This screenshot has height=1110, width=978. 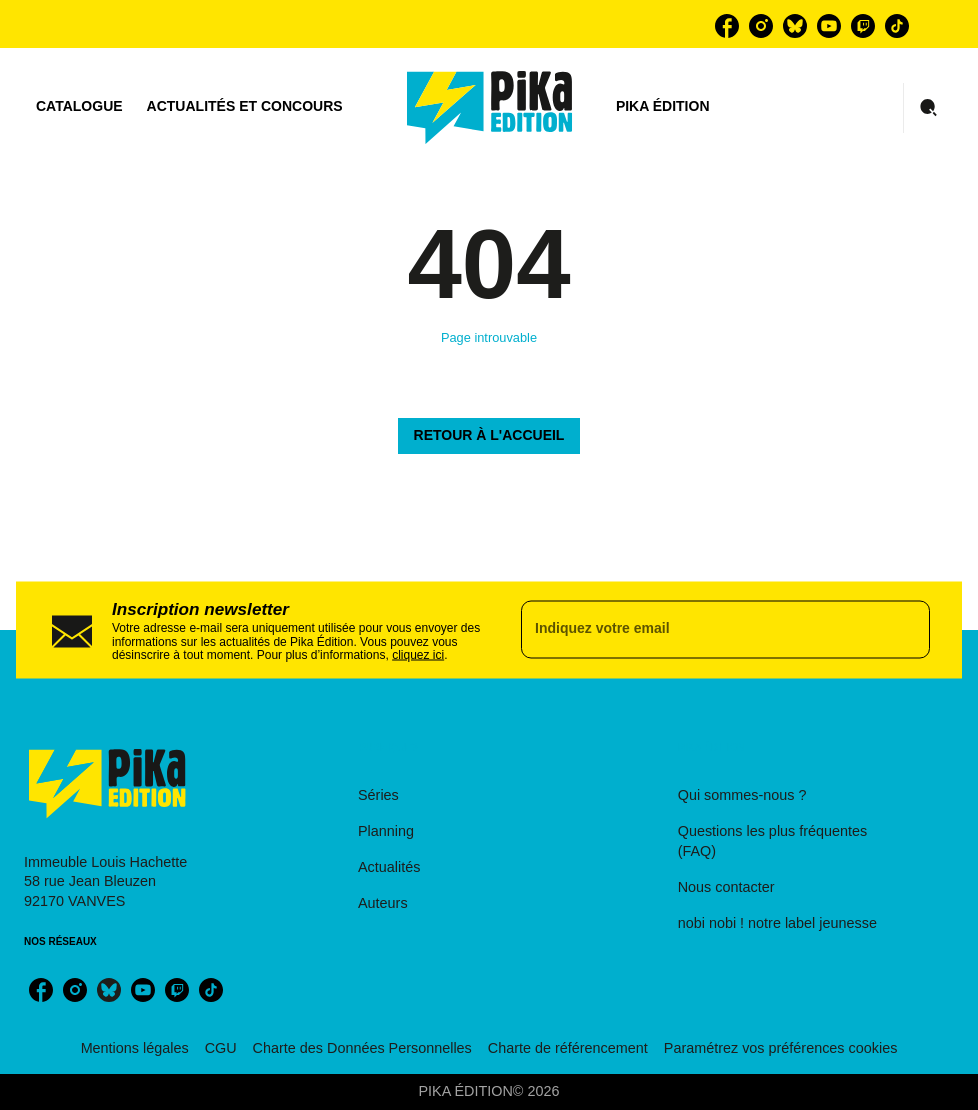 What do you see at coordinates (418, 655) in the screenshot?
I see `cliquez ici` at bounding box center [418, 655].